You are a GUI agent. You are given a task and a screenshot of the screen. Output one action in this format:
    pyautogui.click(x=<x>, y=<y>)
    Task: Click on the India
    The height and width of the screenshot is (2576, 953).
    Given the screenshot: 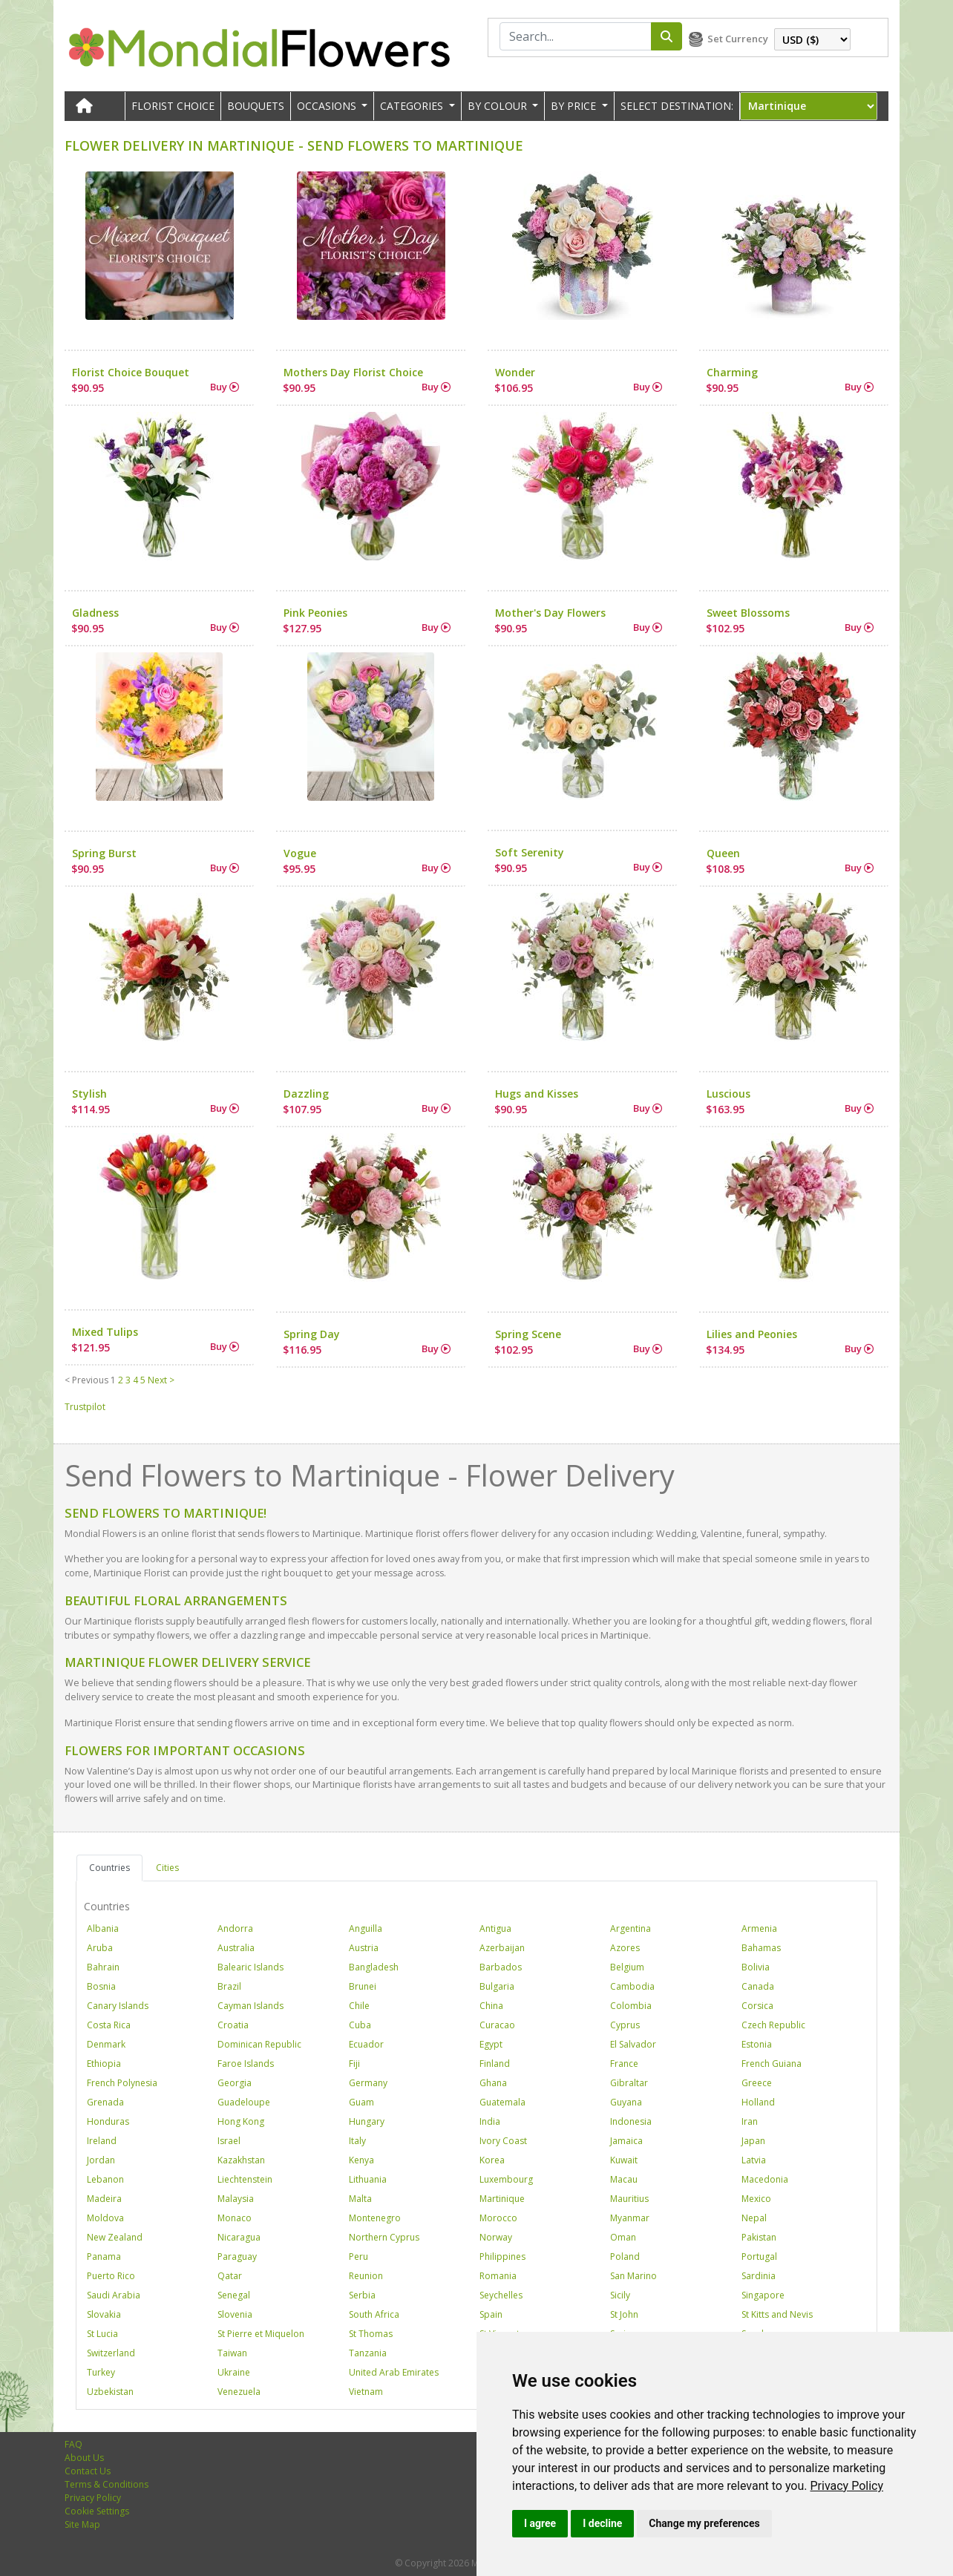 What is the action you would take?
    pyautogui.click(x=489, y=2121)
    